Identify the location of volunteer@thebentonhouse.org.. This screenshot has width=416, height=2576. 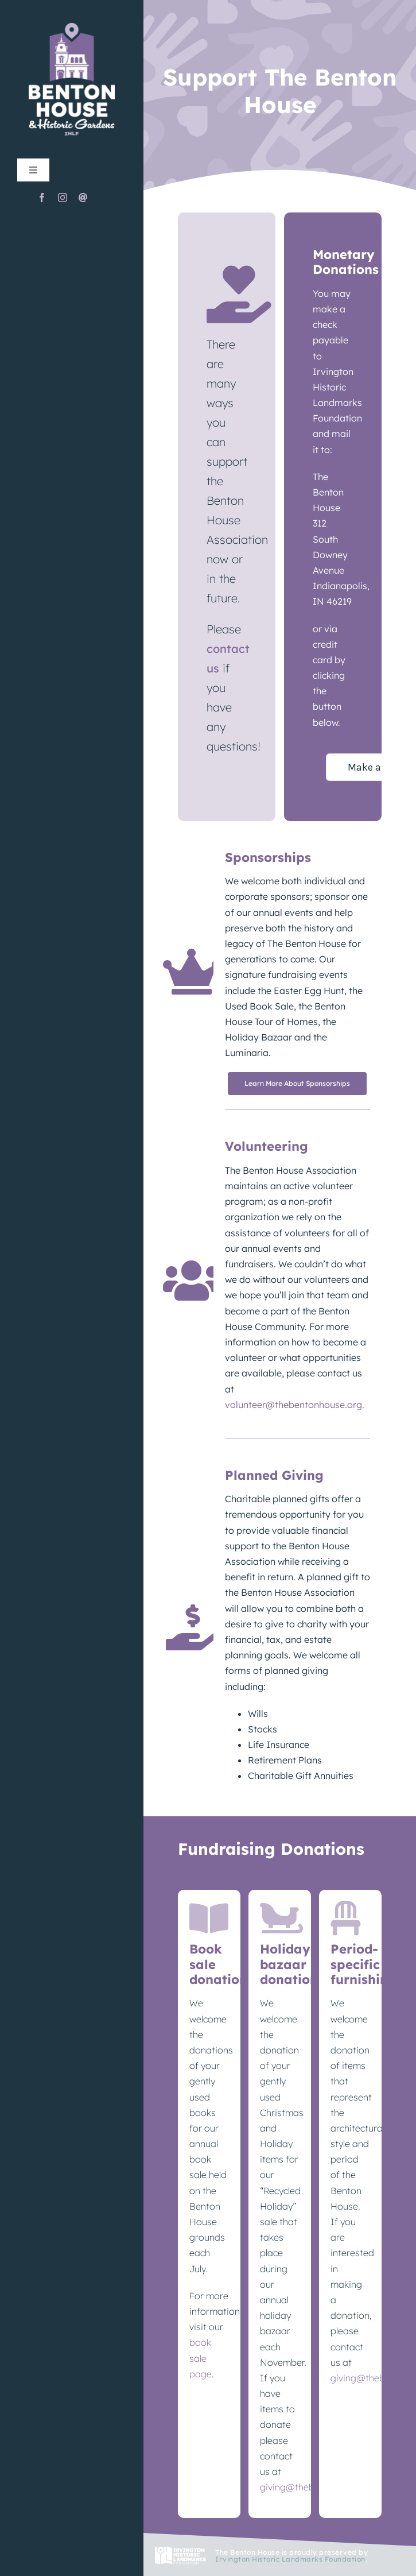
(294, 1404).